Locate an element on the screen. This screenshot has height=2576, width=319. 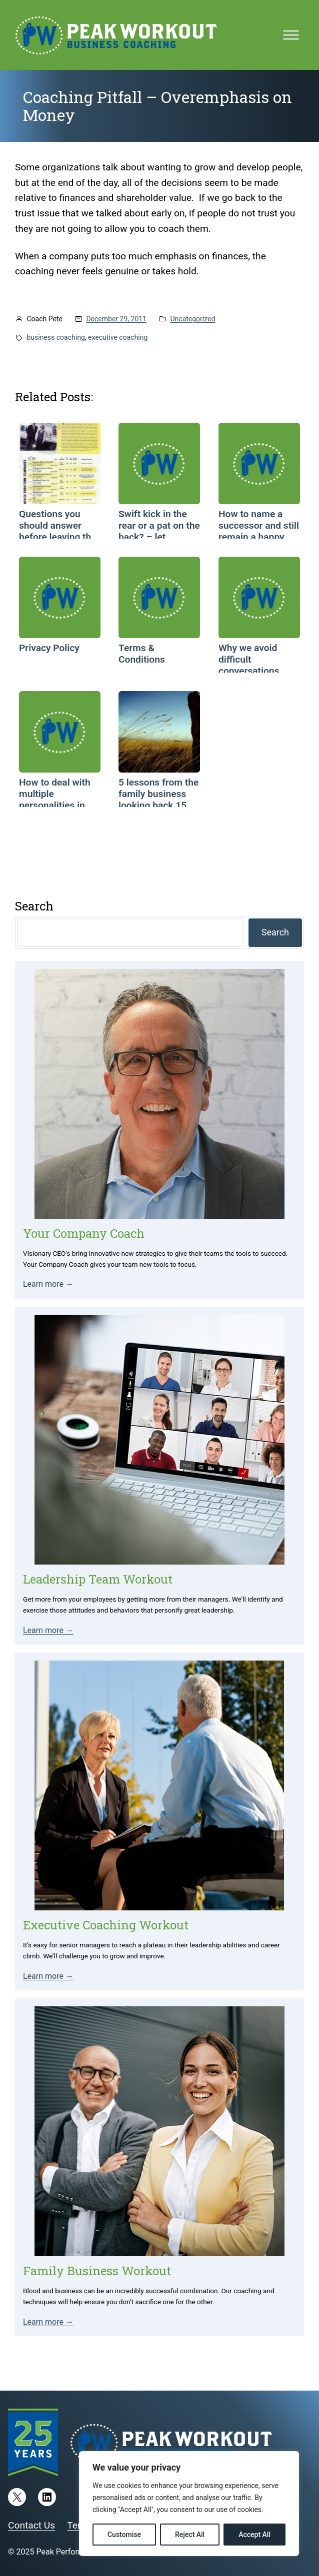
Search is located at coordinates (275, 932).